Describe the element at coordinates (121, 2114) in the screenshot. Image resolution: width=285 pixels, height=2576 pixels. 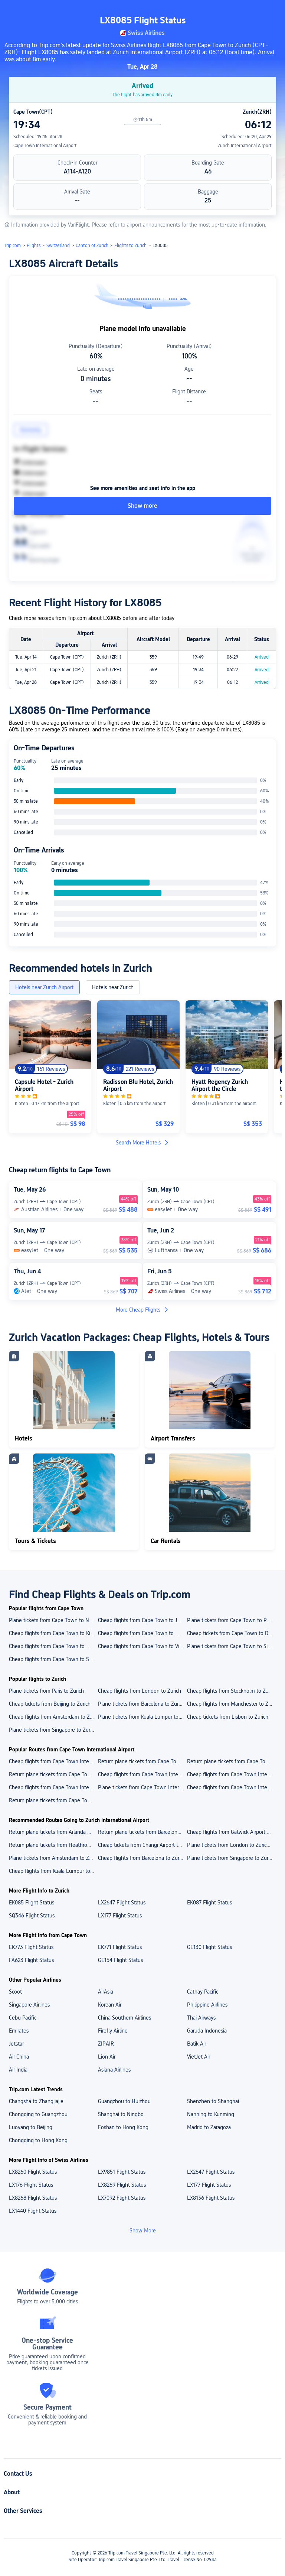
I see `Shanghai to Ningbo` at that location.